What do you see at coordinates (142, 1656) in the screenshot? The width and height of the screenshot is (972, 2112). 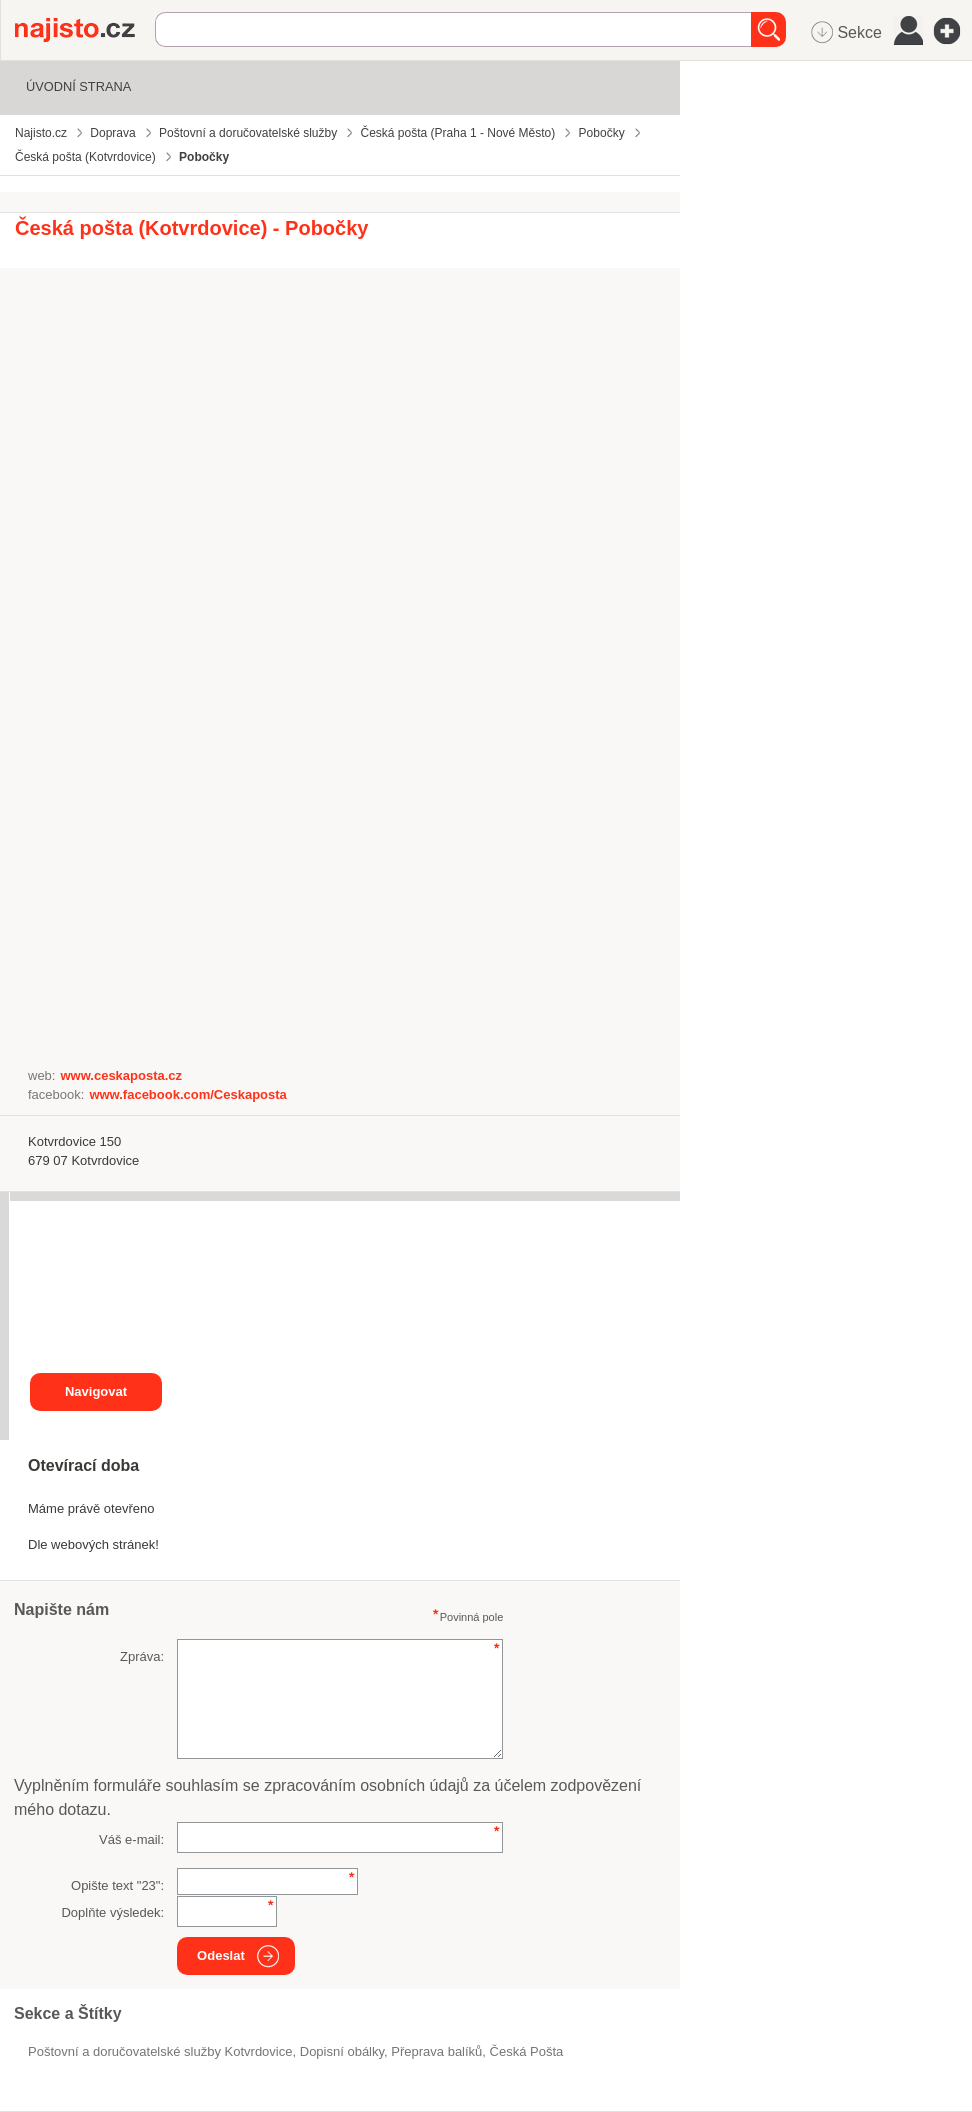 I see `Zpráva:` at bounding box center [142, 1656].